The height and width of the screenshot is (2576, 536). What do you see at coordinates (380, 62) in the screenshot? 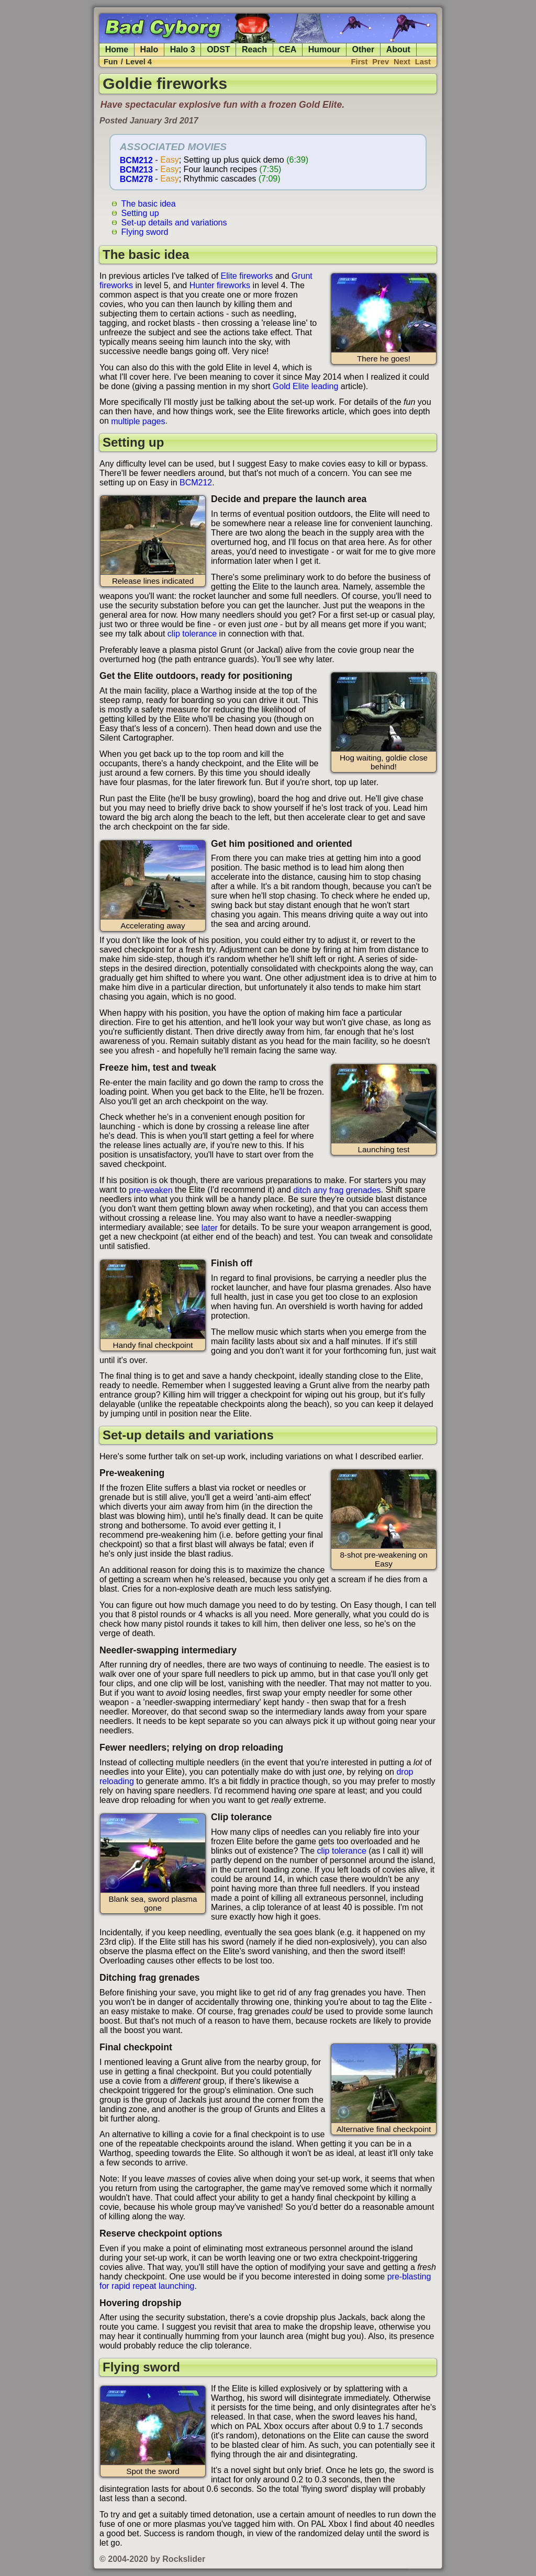
I see `Prev` at bounding box center [380, 62].